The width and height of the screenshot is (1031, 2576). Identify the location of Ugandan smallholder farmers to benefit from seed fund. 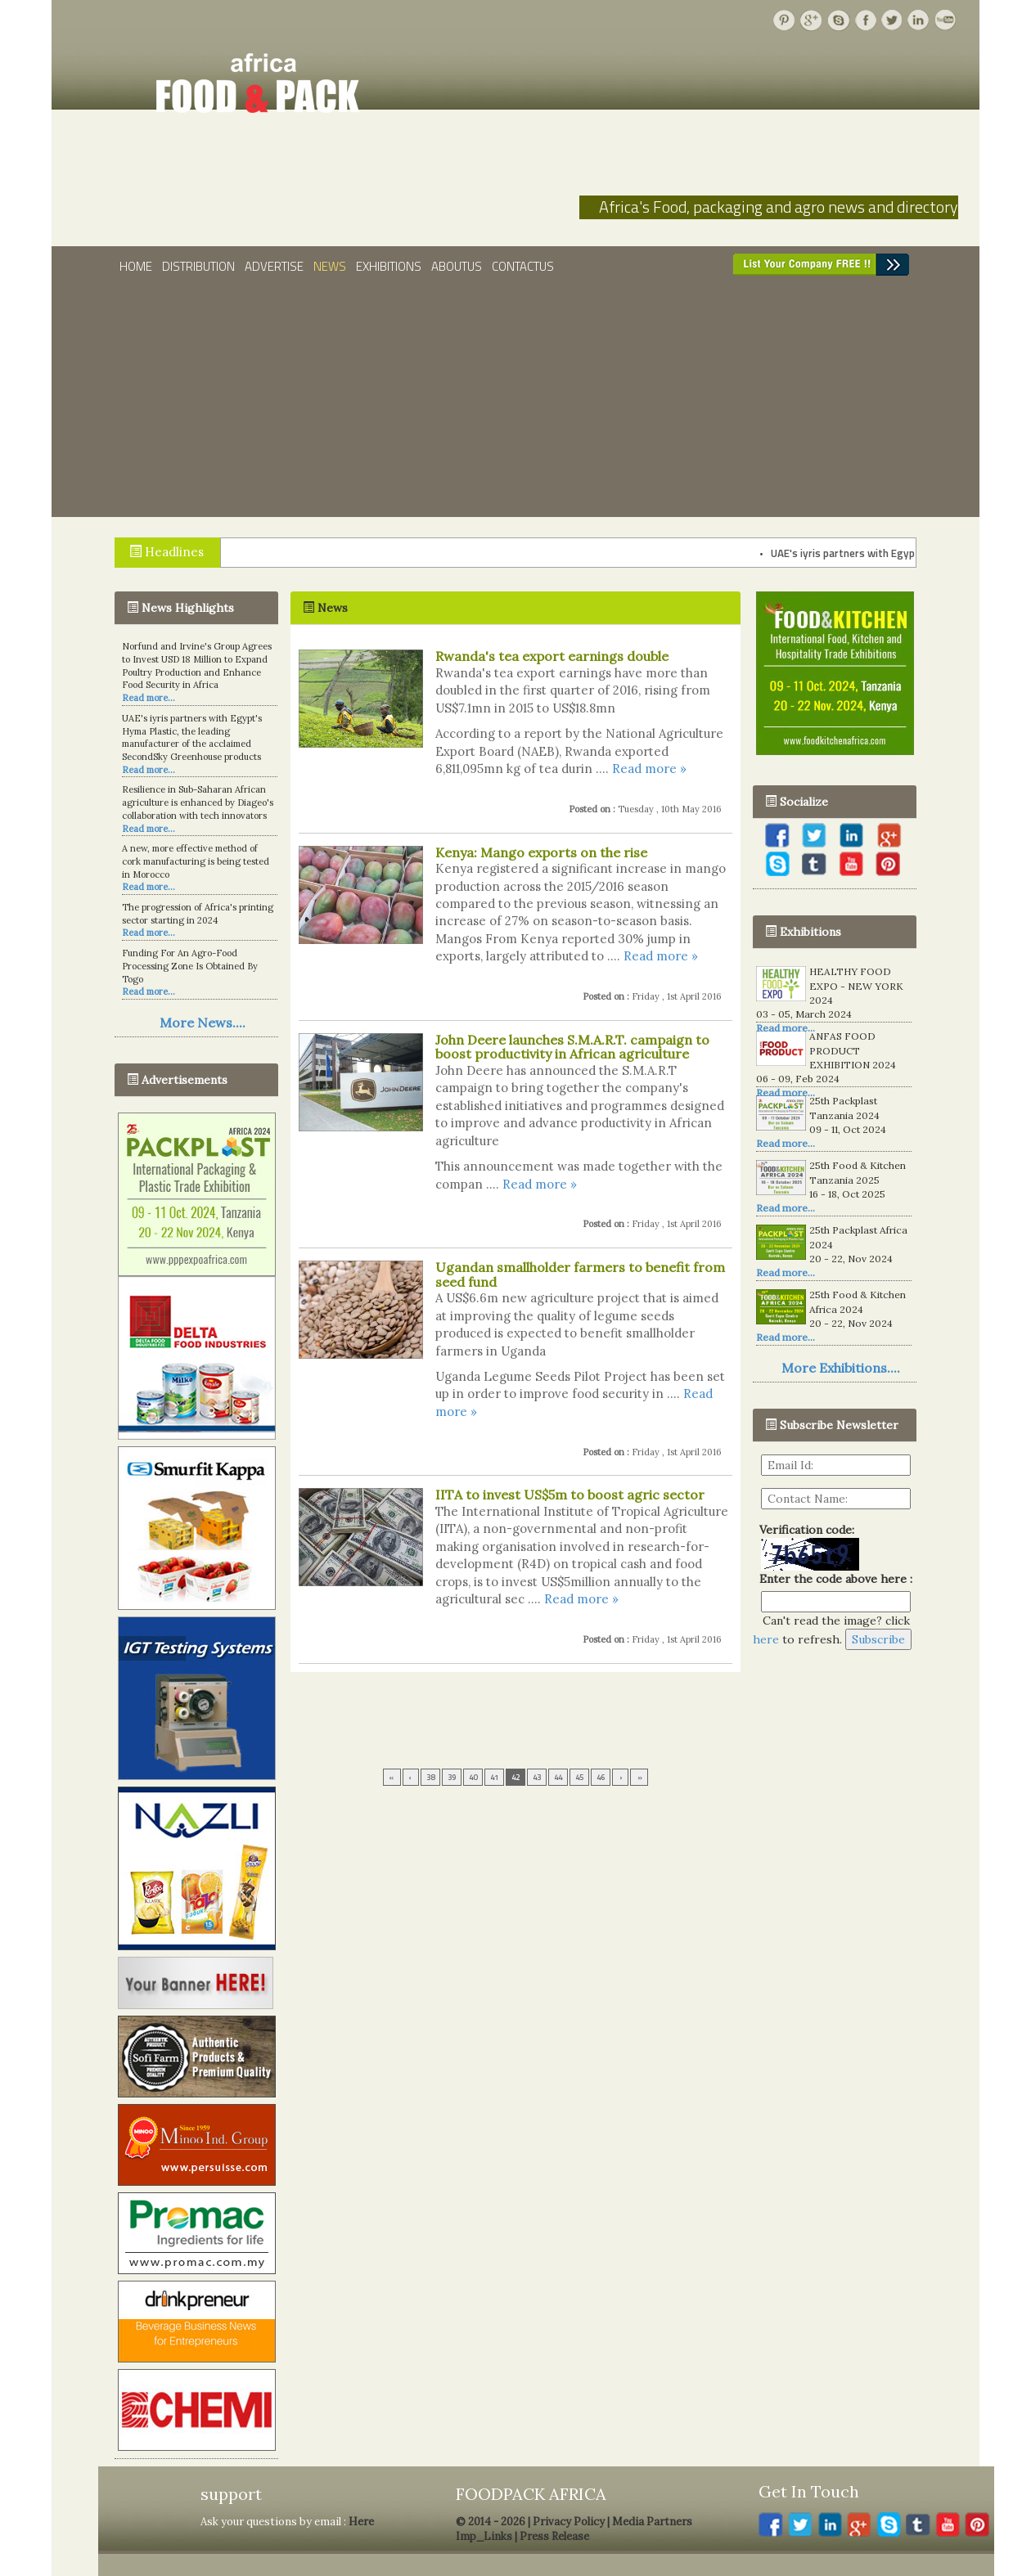
(580, 1274).